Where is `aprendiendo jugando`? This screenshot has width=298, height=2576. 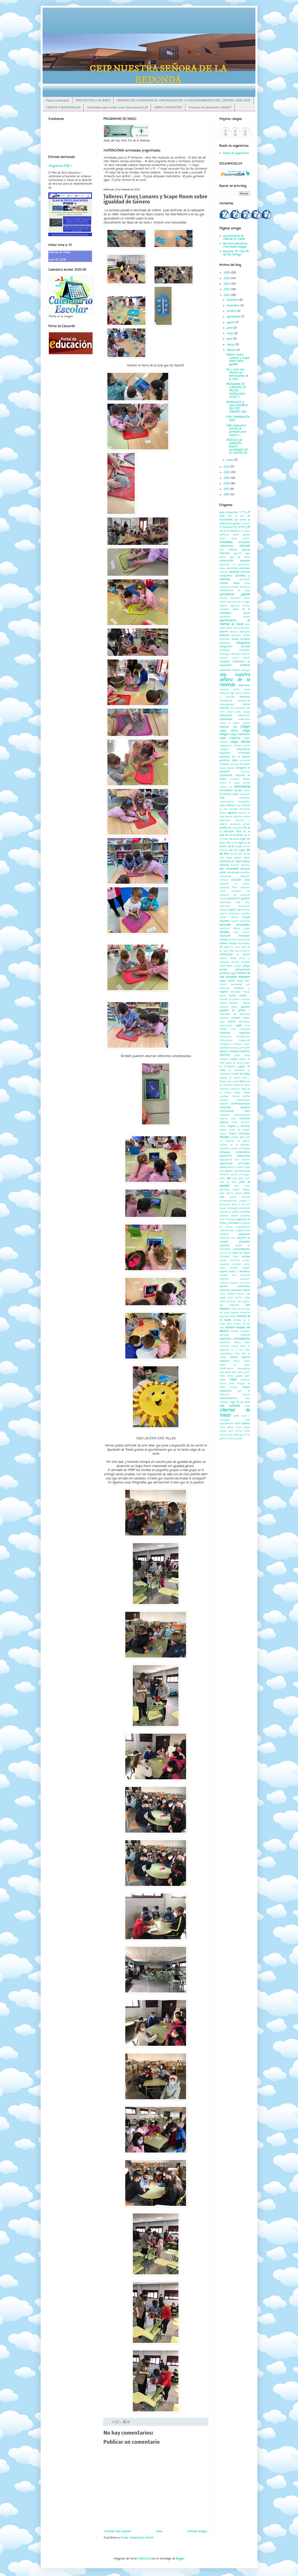 aprendiendo jugando is located at coordinates (234, 594).